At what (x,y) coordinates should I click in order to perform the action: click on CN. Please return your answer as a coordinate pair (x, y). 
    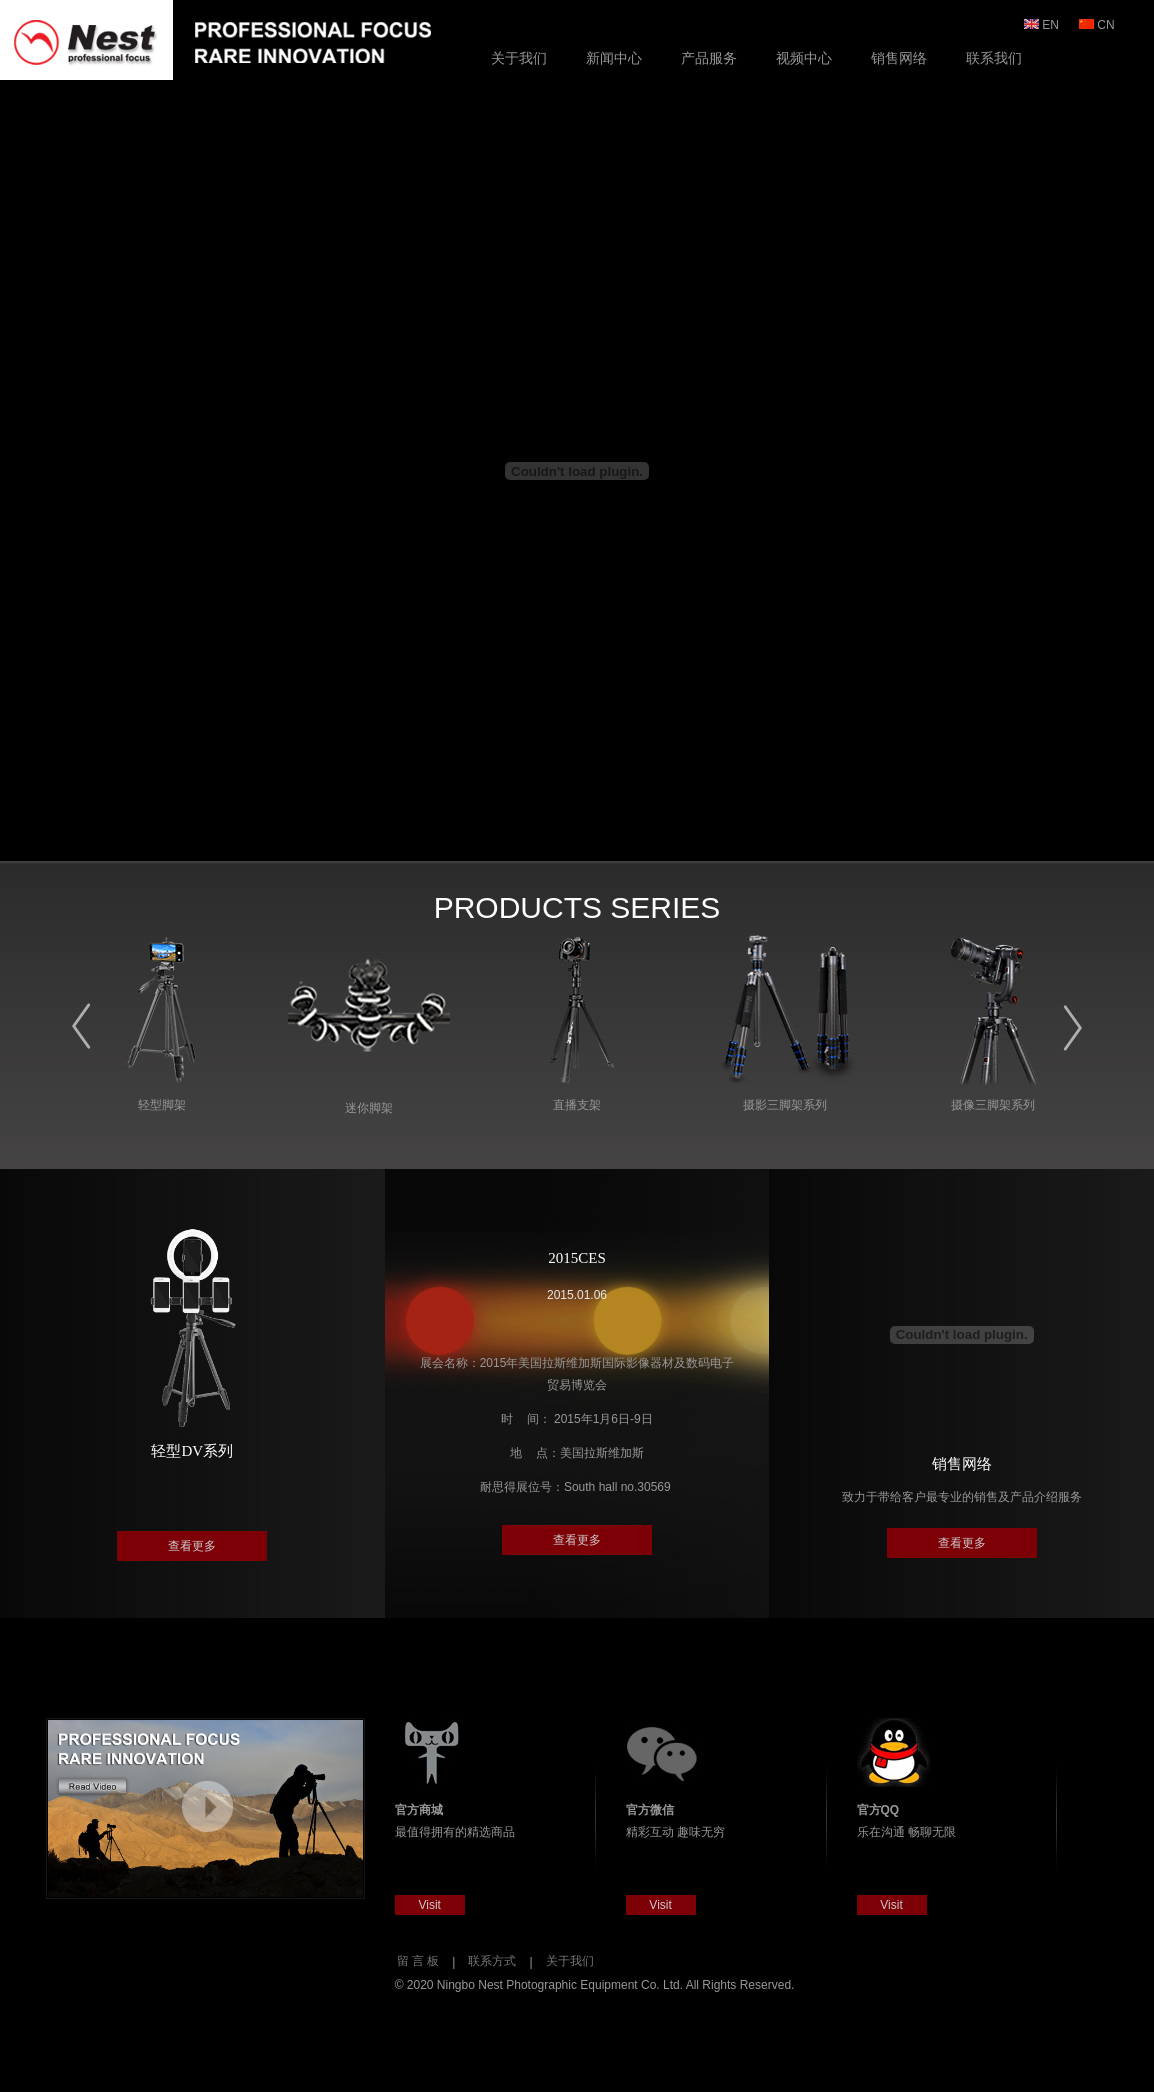
    Looking at the image, I should click on (1098, 25).